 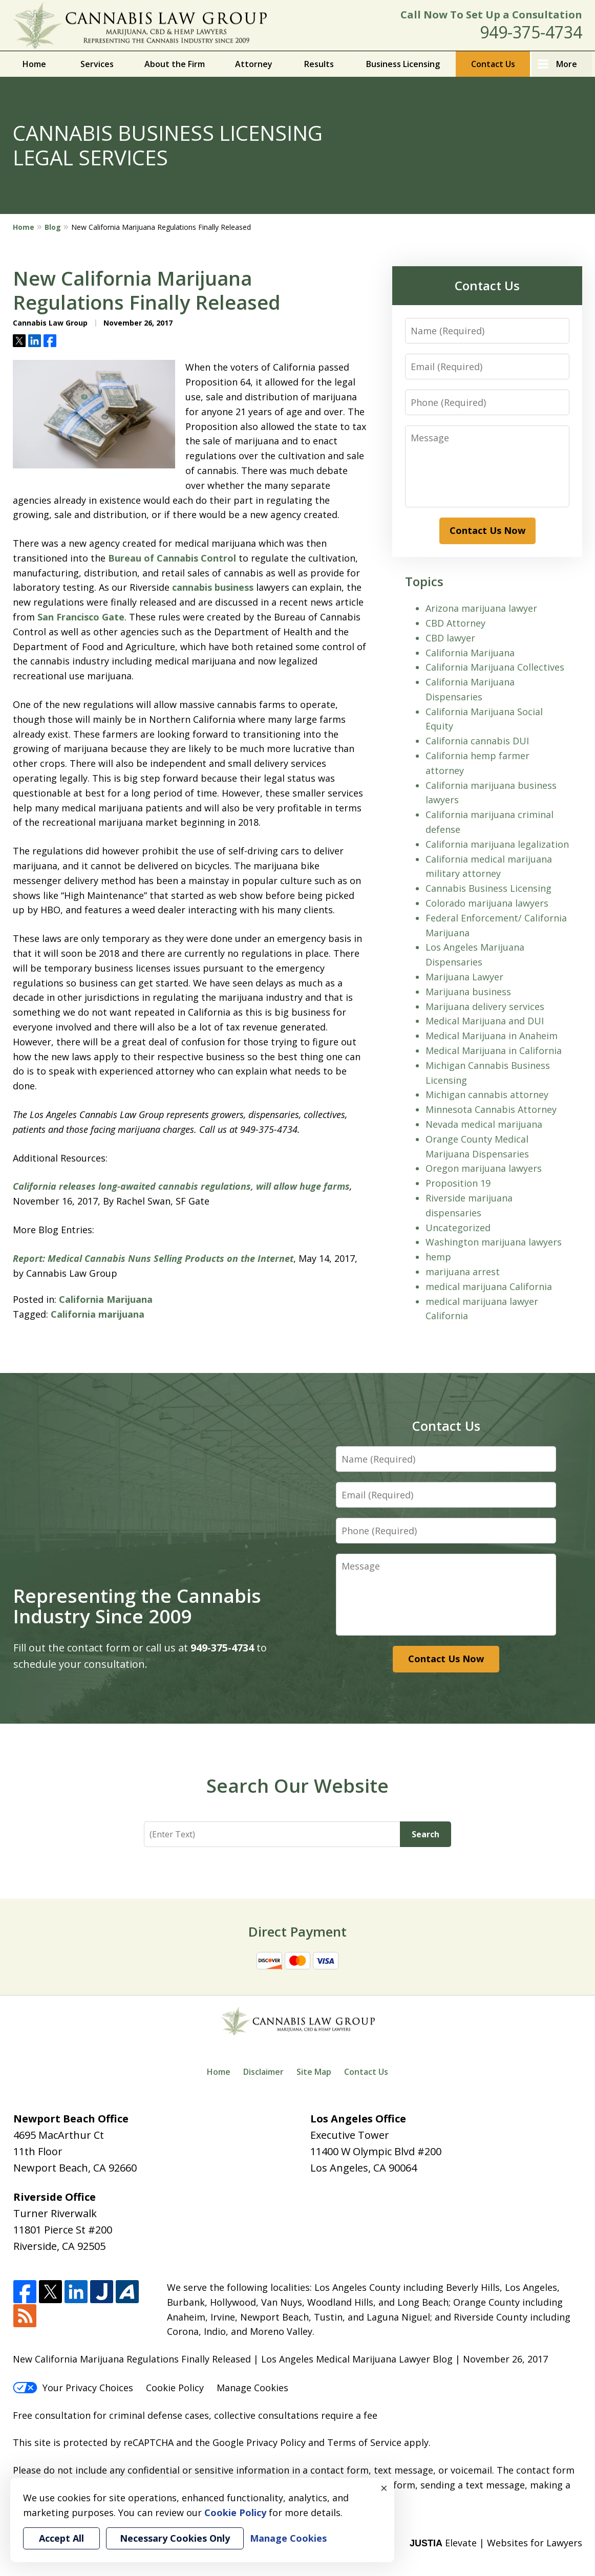 What do you see at coordinates (458, 1227) in the screenshot?
I see `Uncategorized` at bounding box center [458, 1227].